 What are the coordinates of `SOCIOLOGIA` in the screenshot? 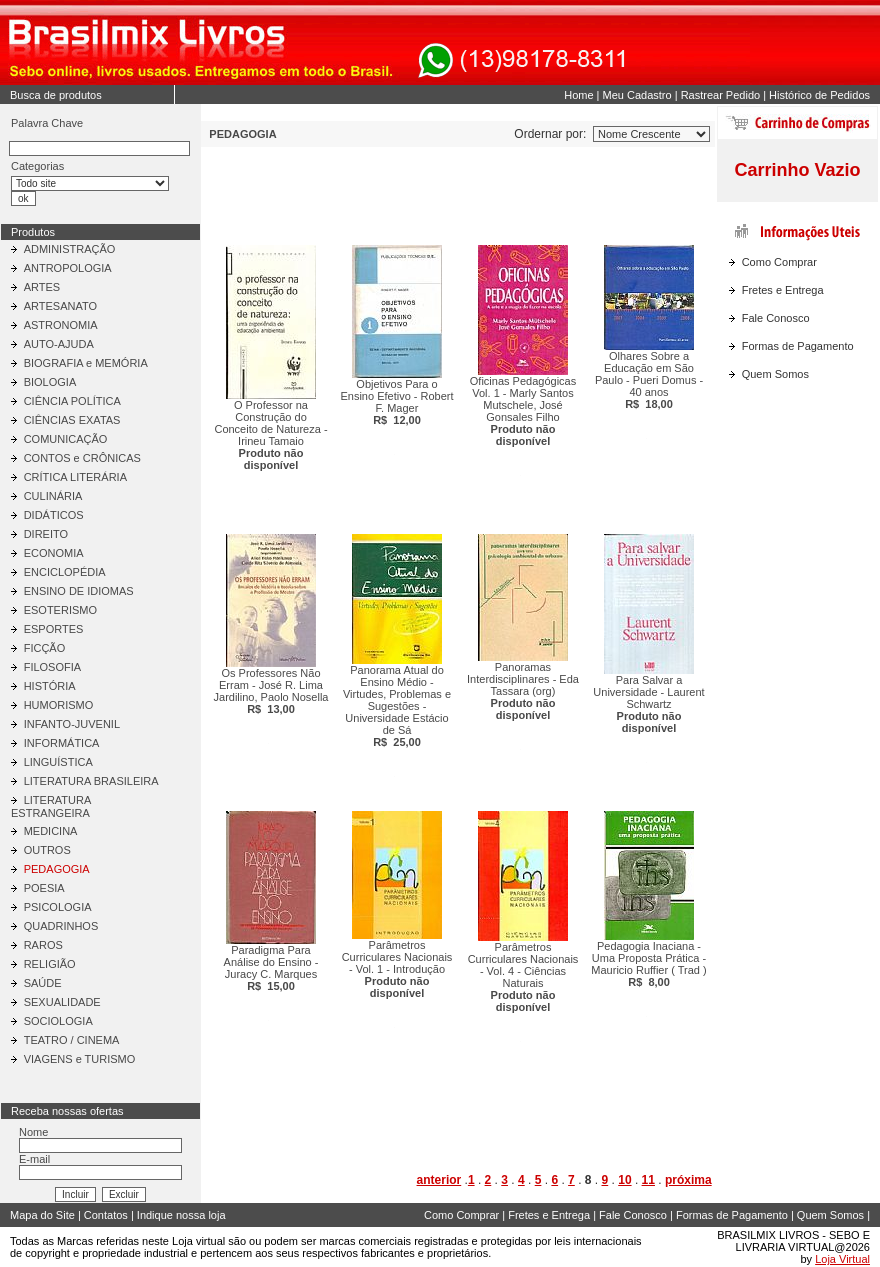 It's located at (58, 1021).